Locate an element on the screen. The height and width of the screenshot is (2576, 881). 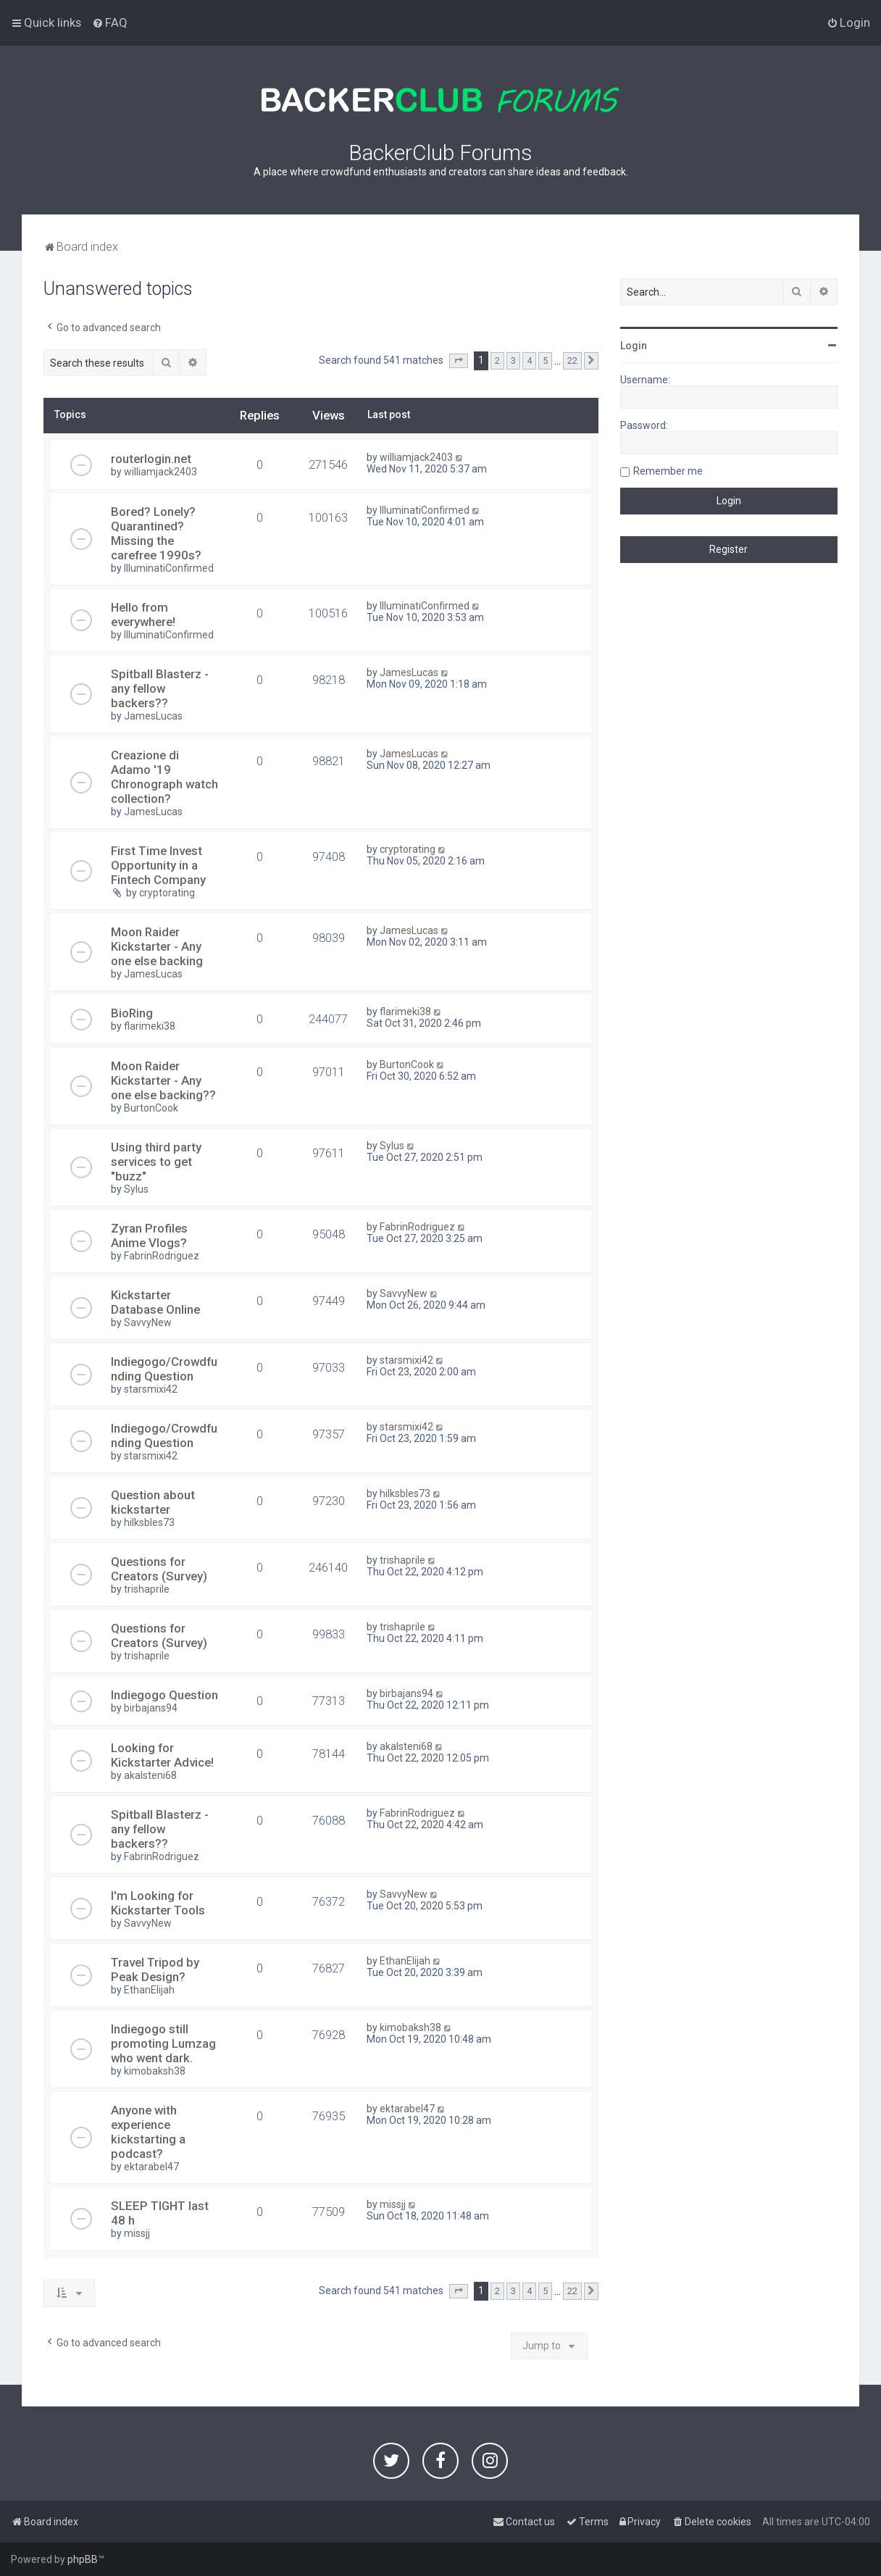
Moon Raider Kickstarter - Any one else backing is located at coordinates (157, 946).